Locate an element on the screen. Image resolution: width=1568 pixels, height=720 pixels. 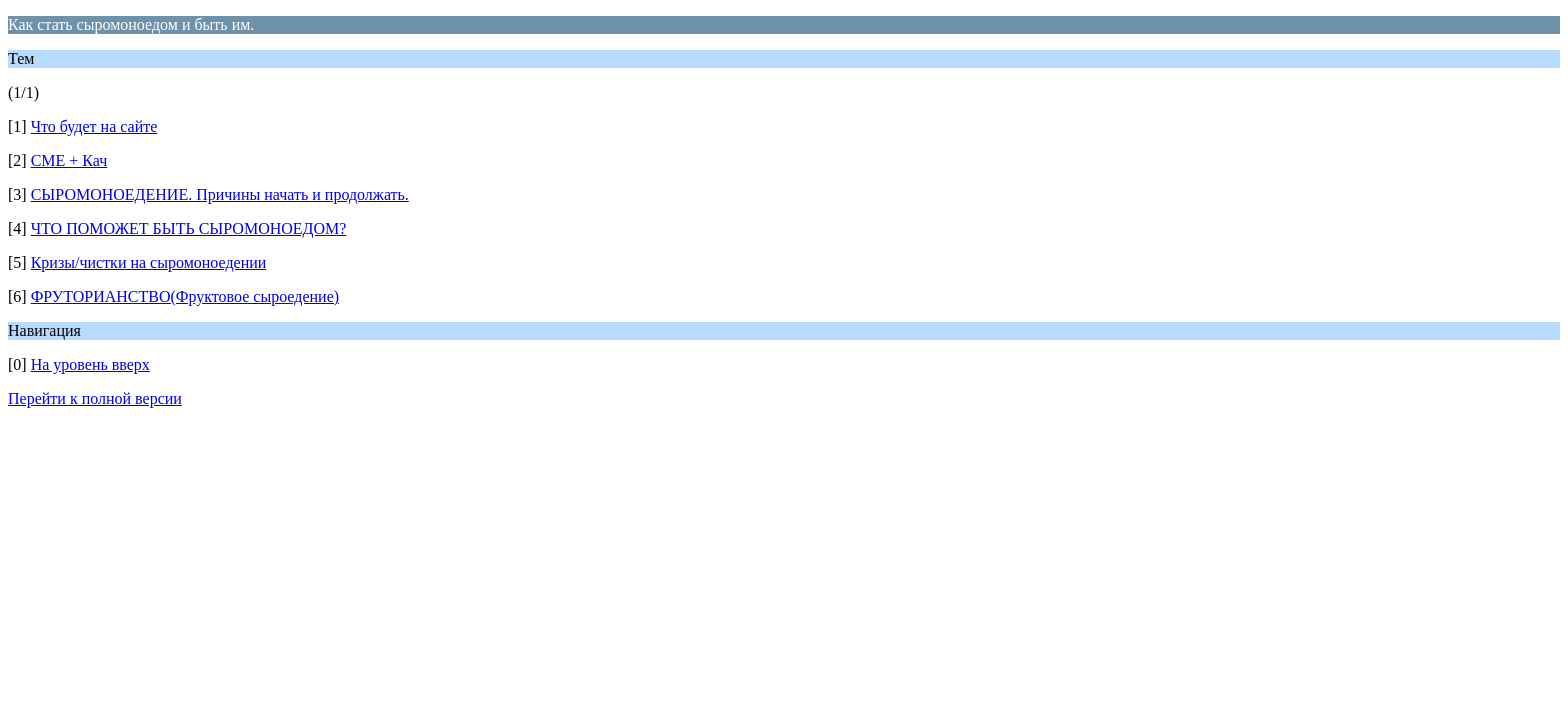
Кризы/чистки на сыромоноедении is located at coordinates (149, 262).